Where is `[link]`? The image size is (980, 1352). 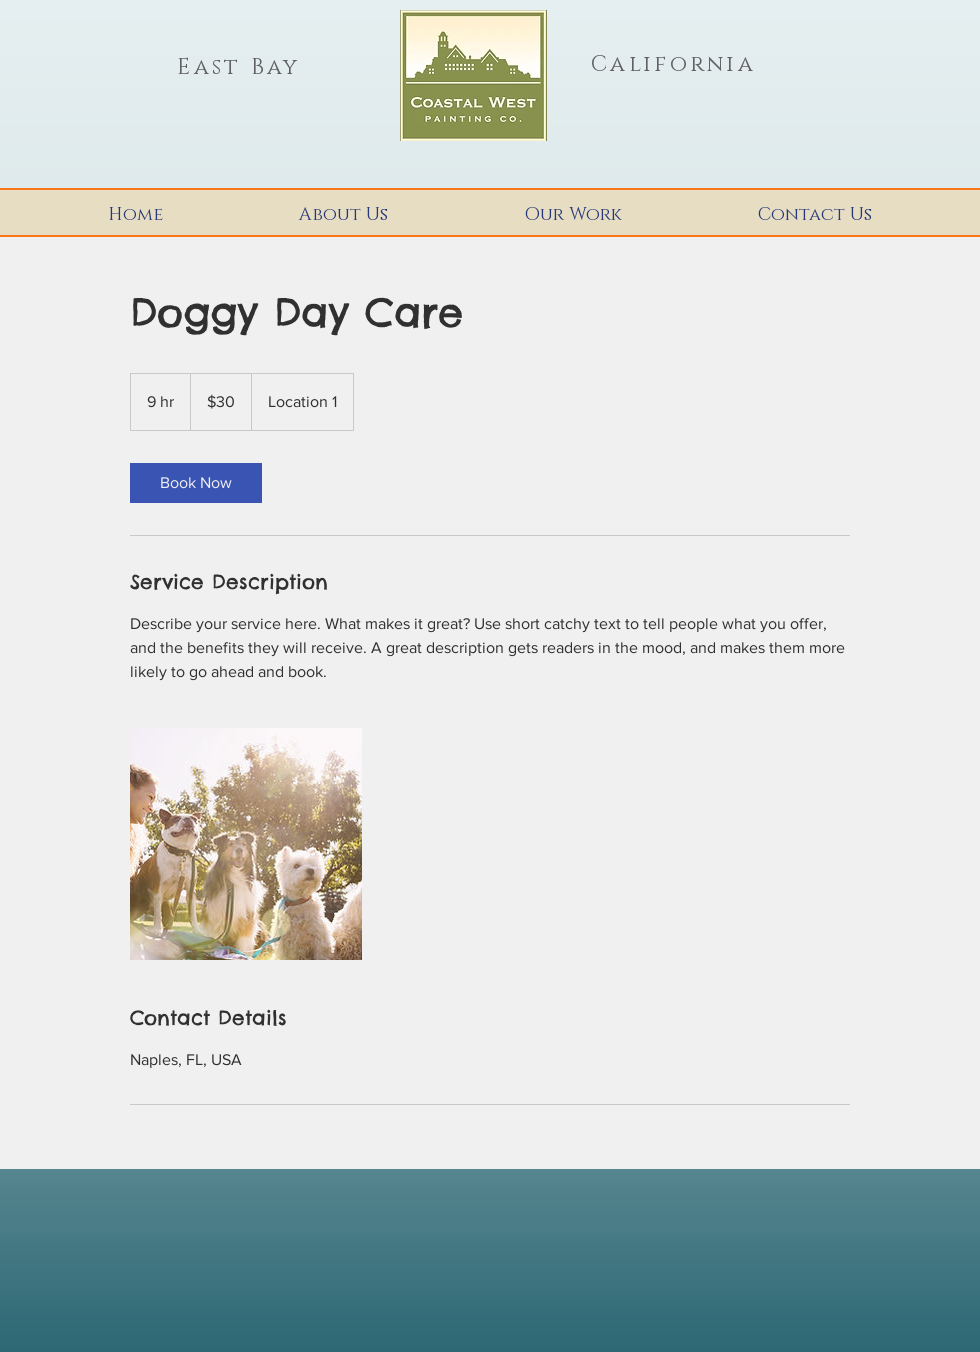 [link] is located at coordinates (196, 483).